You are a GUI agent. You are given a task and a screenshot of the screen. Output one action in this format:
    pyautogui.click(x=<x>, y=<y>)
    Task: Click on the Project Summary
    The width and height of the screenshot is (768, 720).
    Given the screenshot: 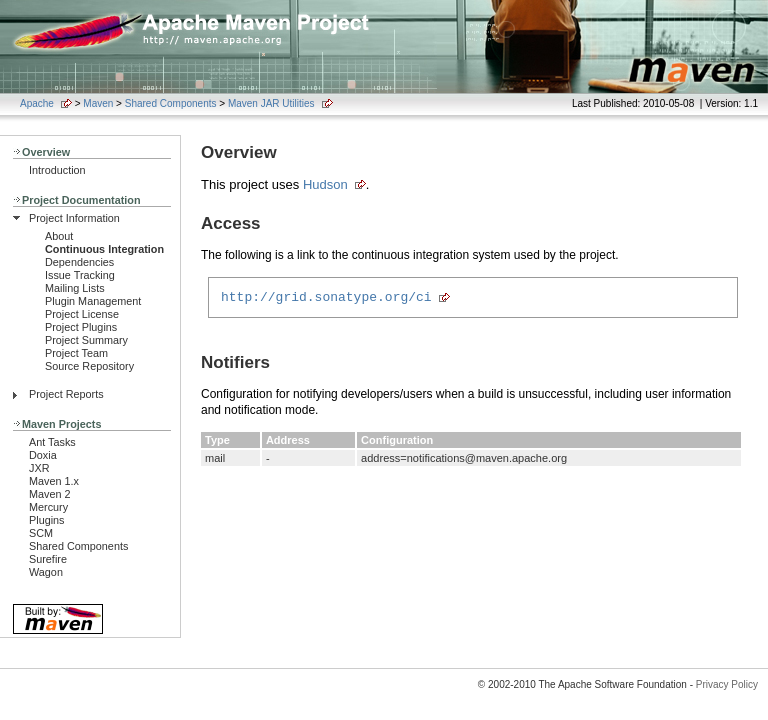 What is the action you would take?
    pyautogui.click(x=86, y=340)
    